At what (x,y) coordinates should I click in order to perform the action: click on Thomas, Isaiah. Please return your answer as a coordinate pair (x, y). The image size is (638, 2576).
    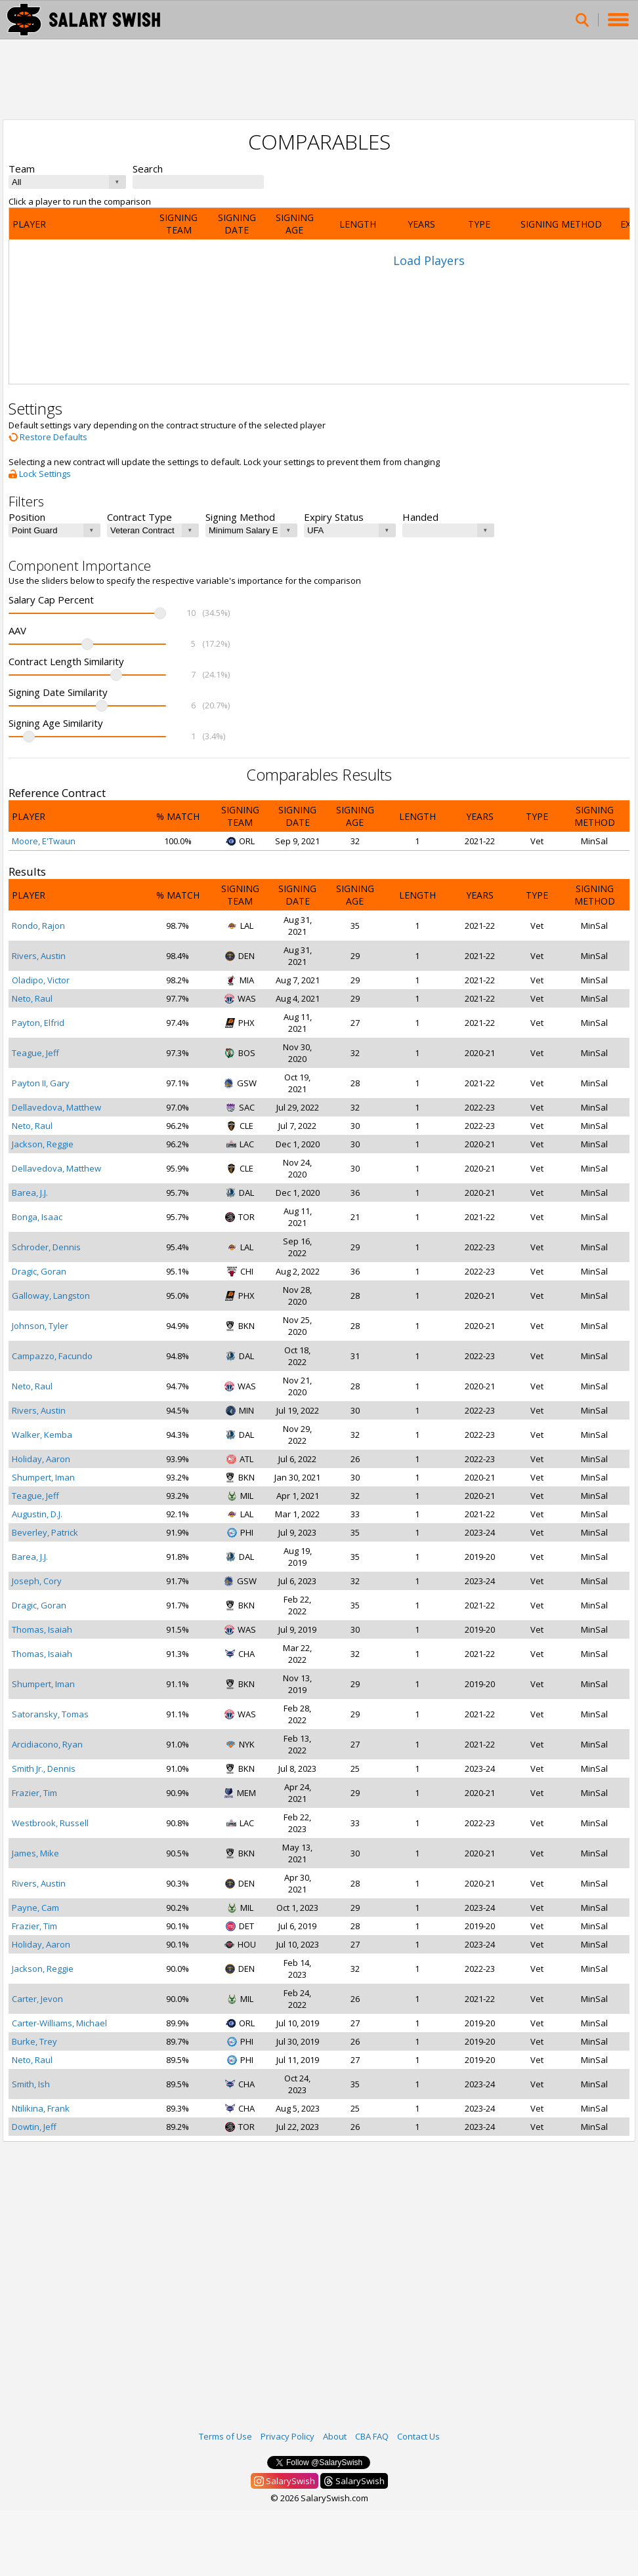
    Looking at the image, I should click on (42, 1629).